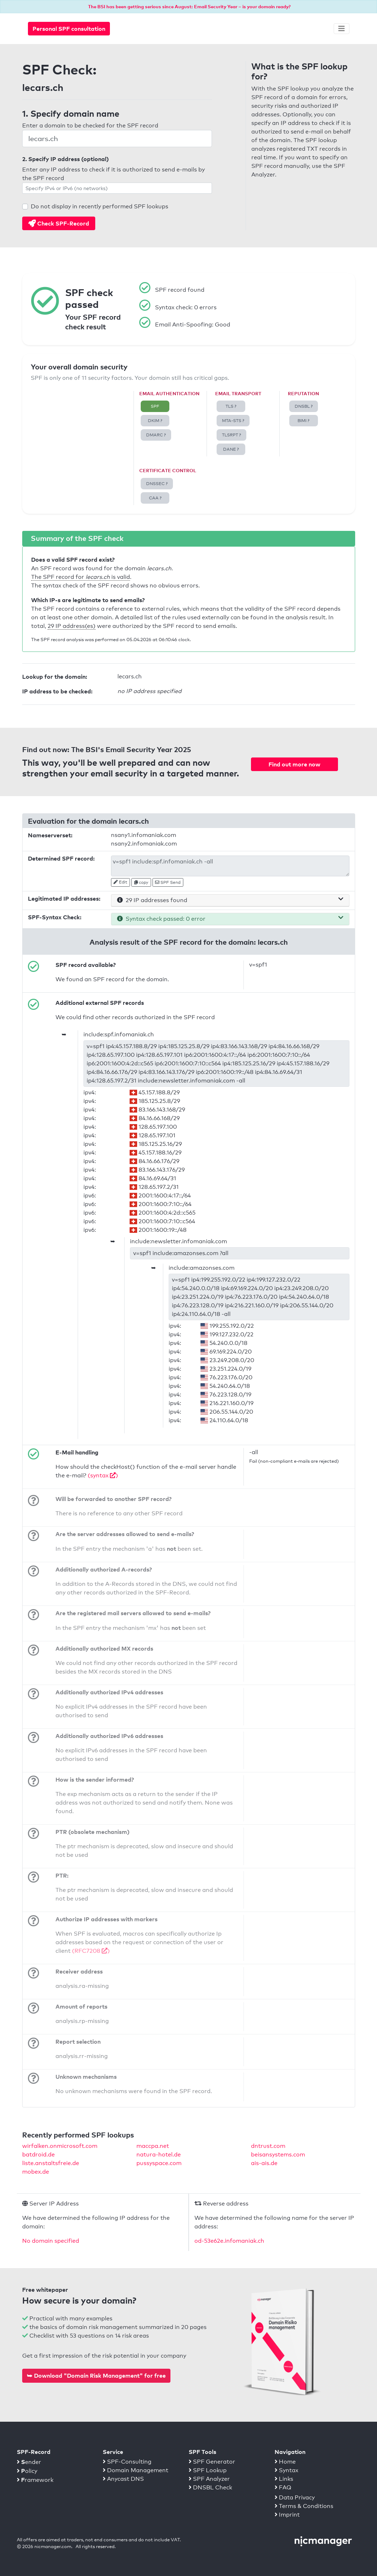  Describe the element at coordinates (295, 2497) in the screenshot. I see `Data Privacy` at that location.